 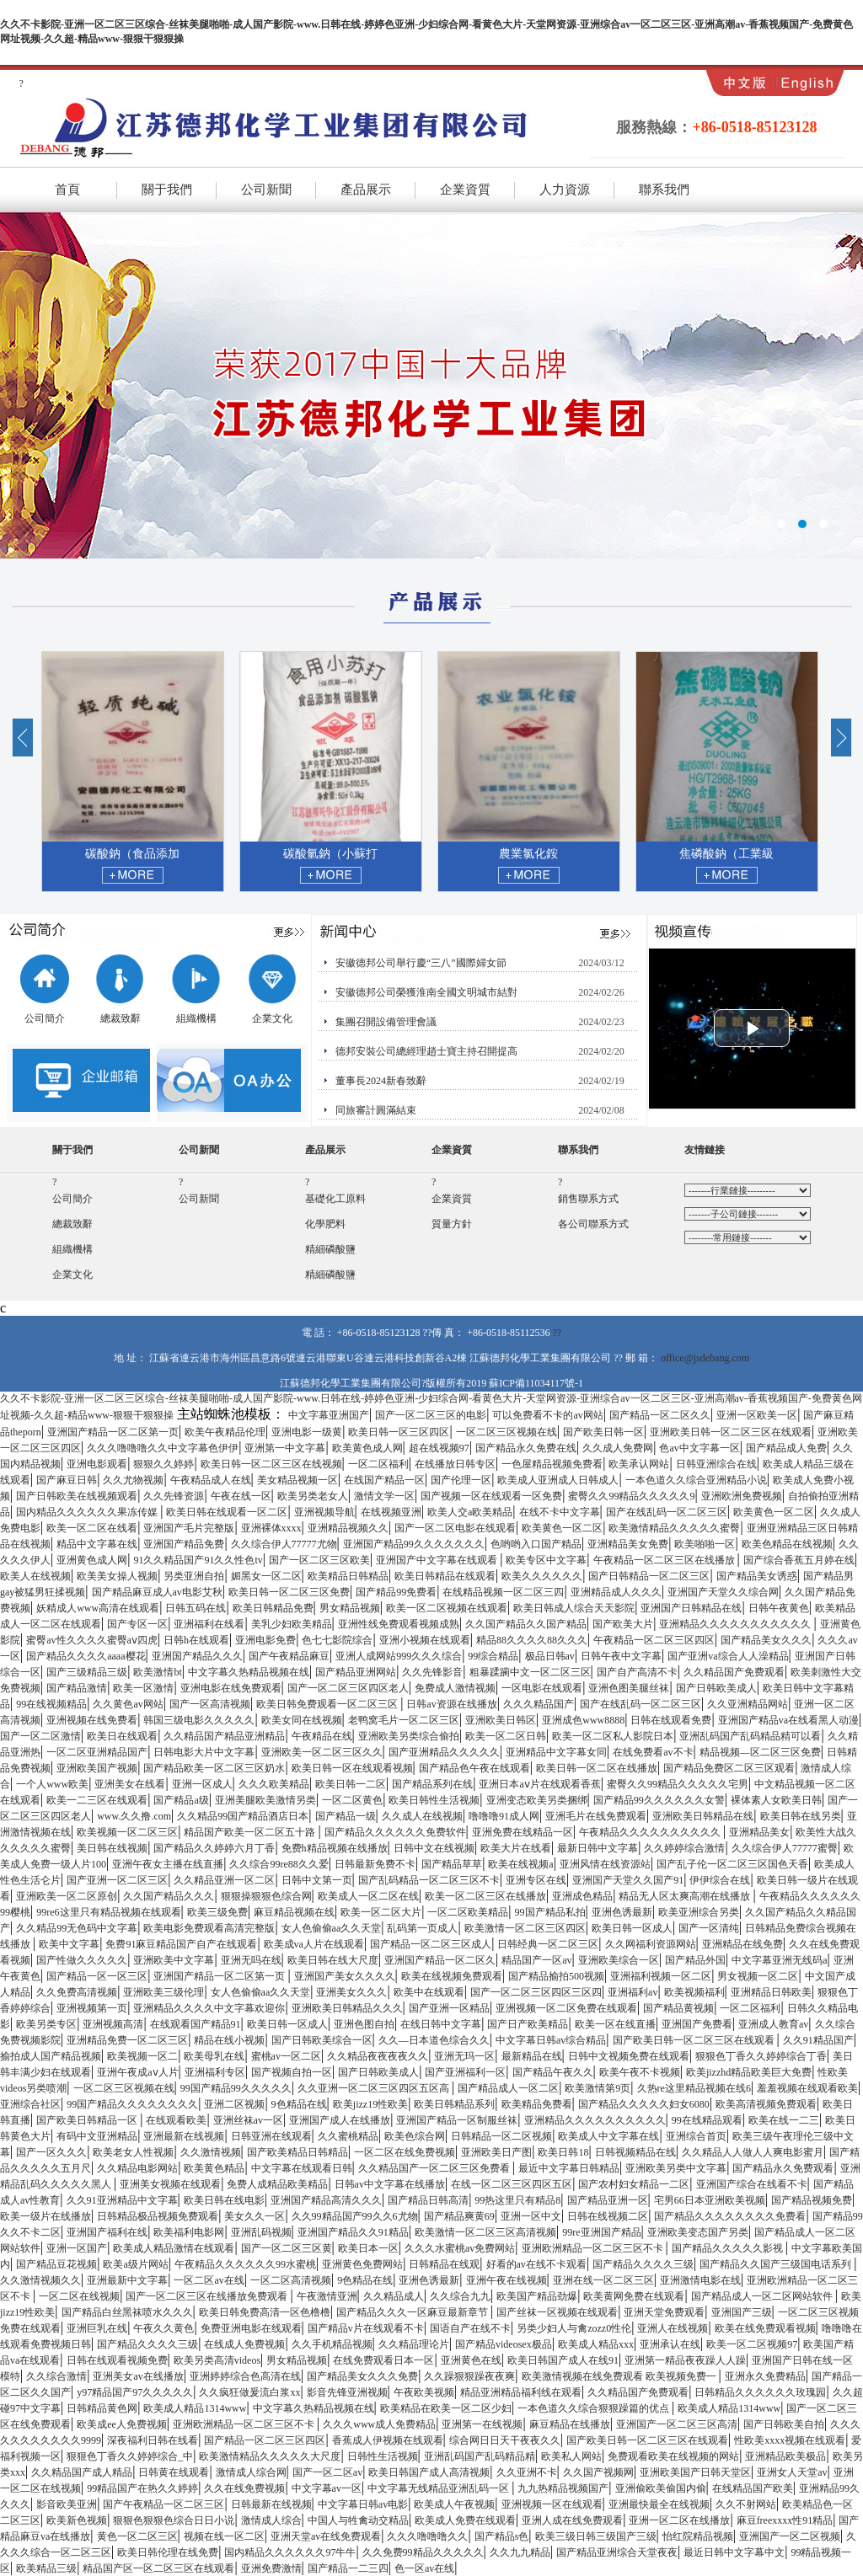 What do you see at coordinates (426, 1051) in the screenshot?
I see `德邦安裝公司總經理趙士寶主持召開提高` at bounding box center [426, 1051].